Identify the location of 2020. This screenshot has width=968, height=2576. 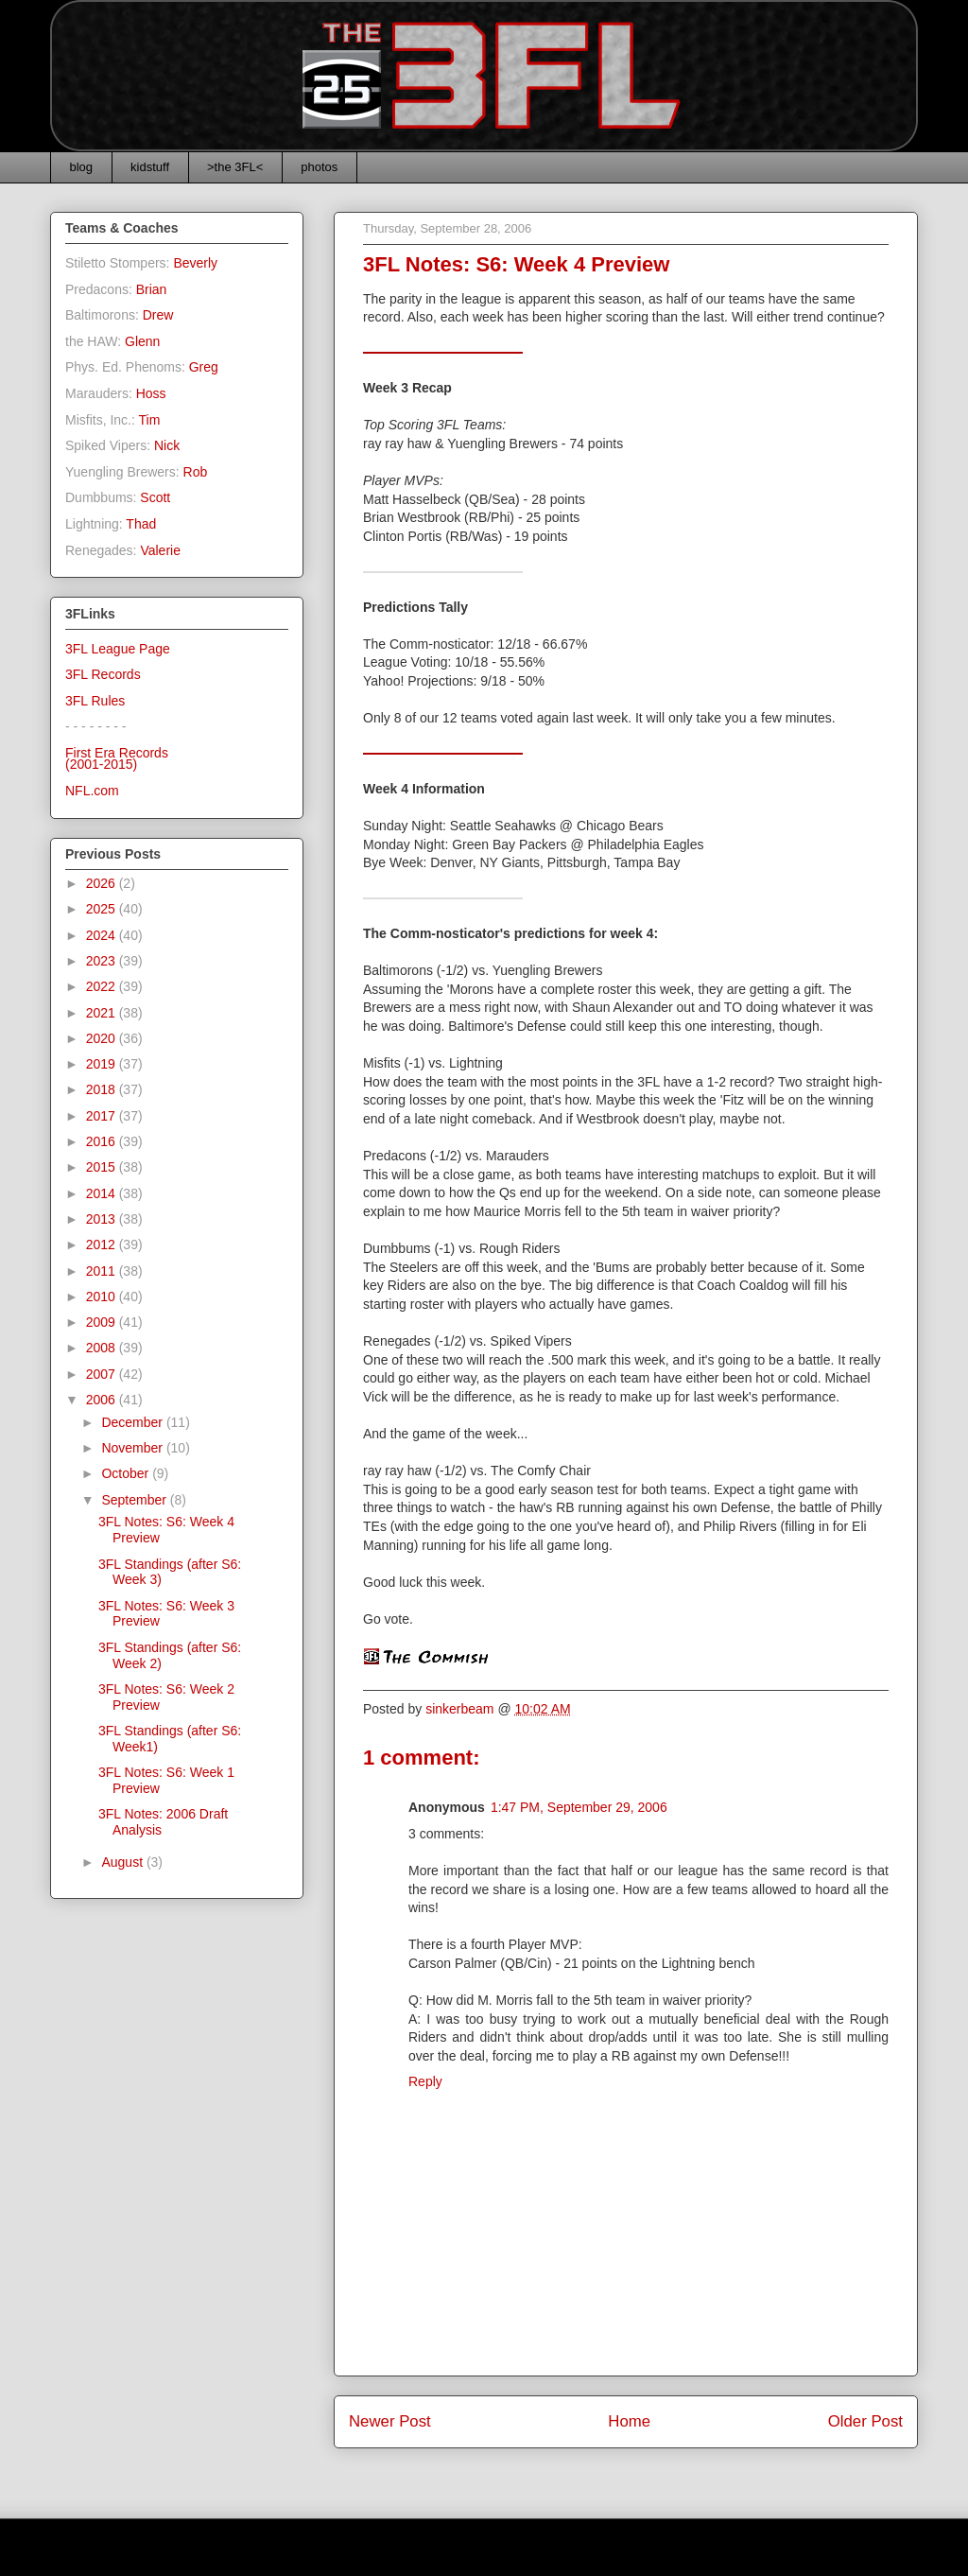
(102, 1038).